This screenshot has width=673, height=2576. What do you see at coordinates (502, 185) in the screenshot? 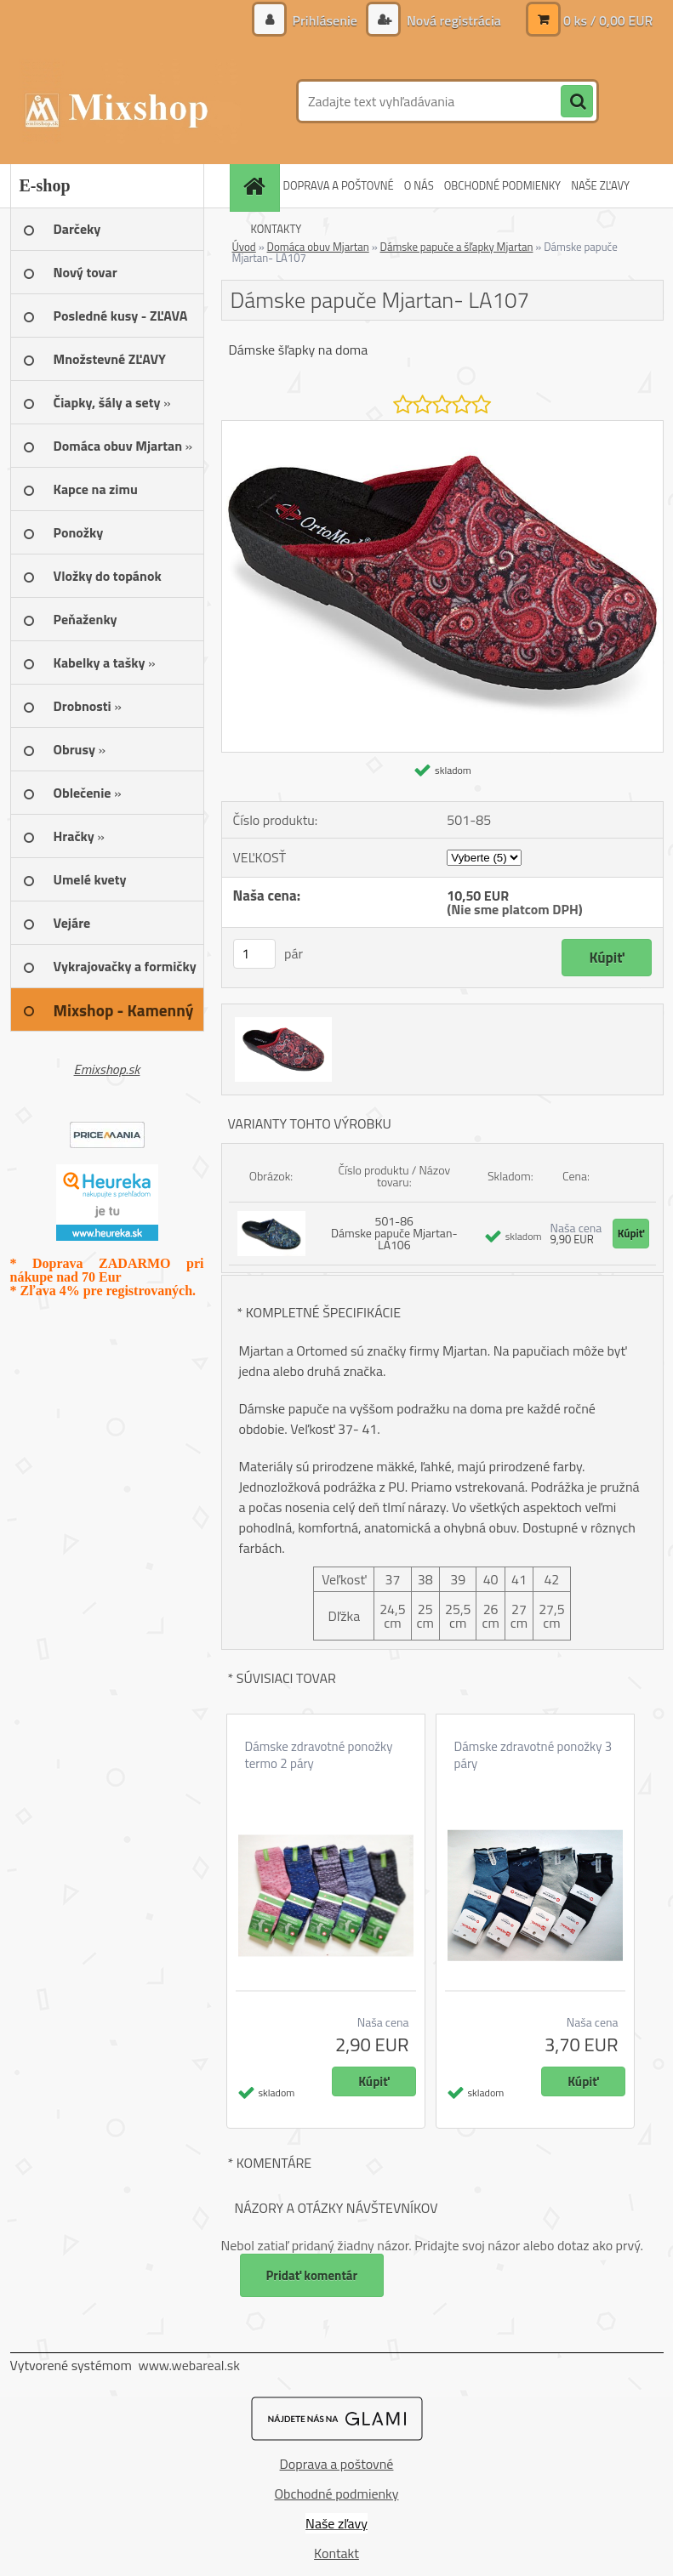
I see `OBCHODNÉ PODMIENKY` at bounding box center [502, 185].